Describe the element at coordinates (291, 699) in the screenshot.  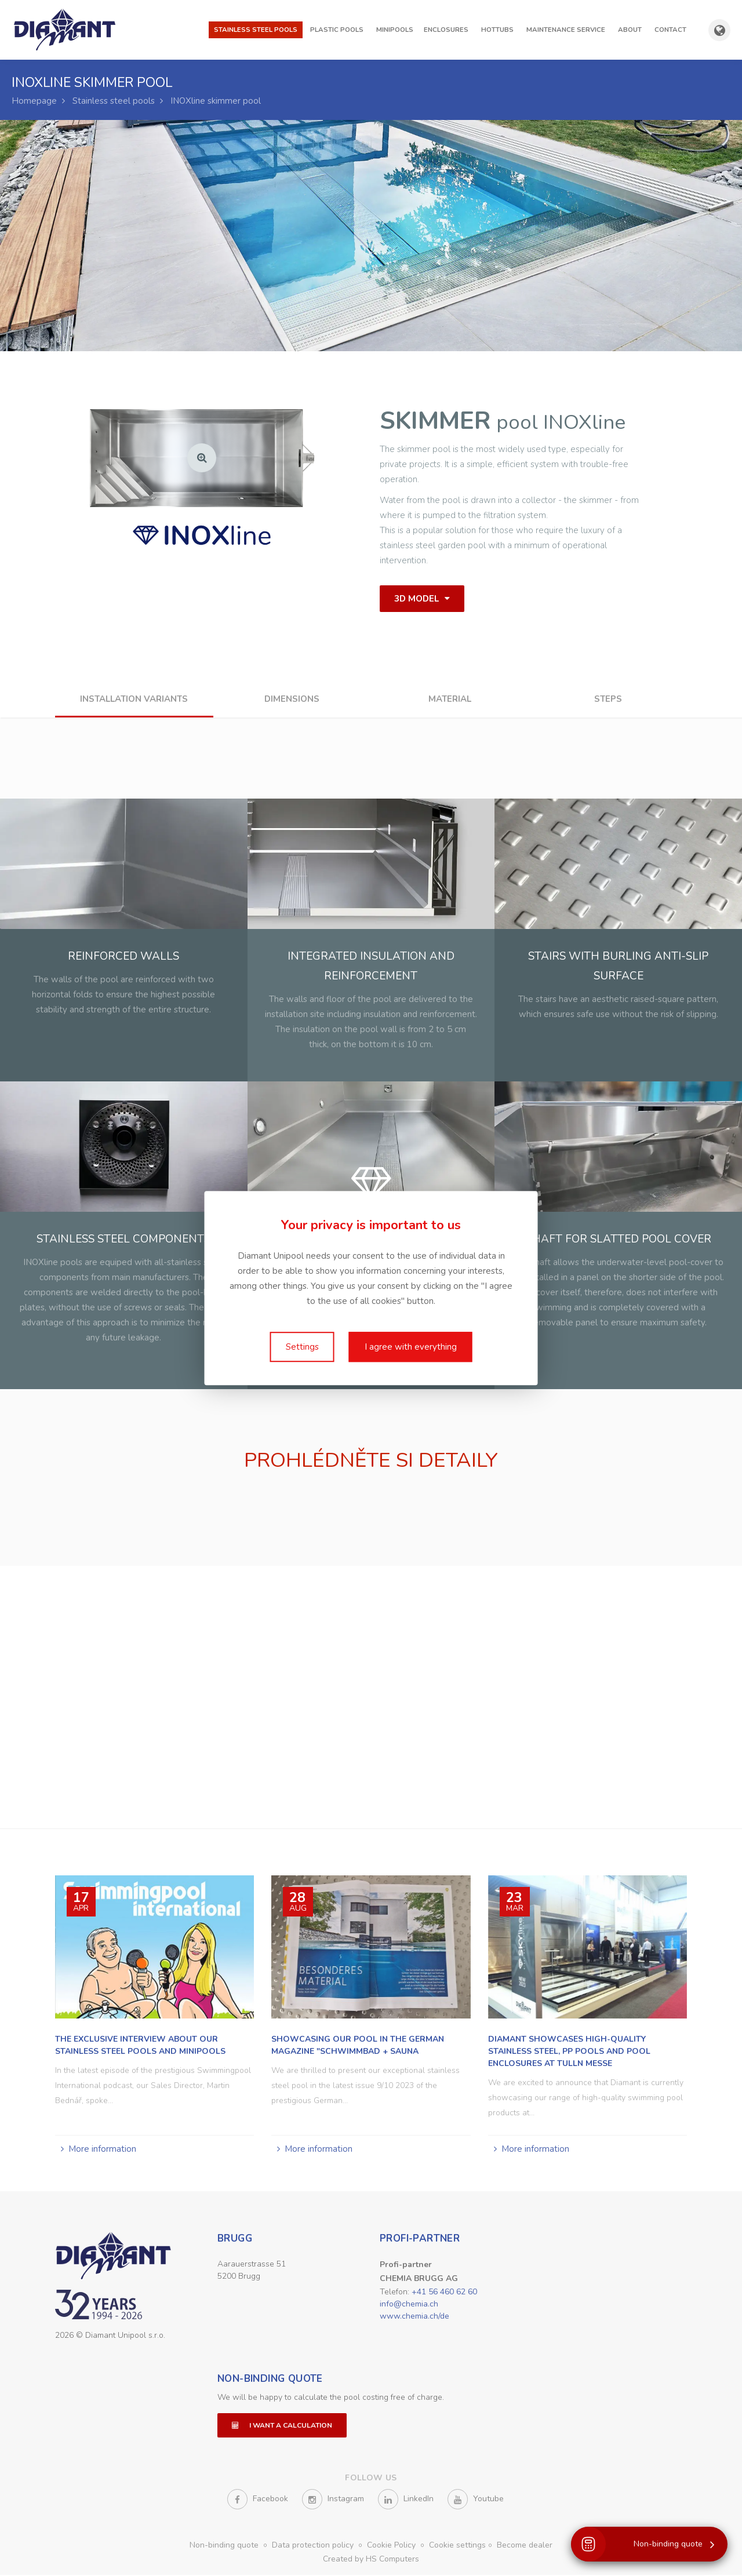
I see `Dimensions` at that location.